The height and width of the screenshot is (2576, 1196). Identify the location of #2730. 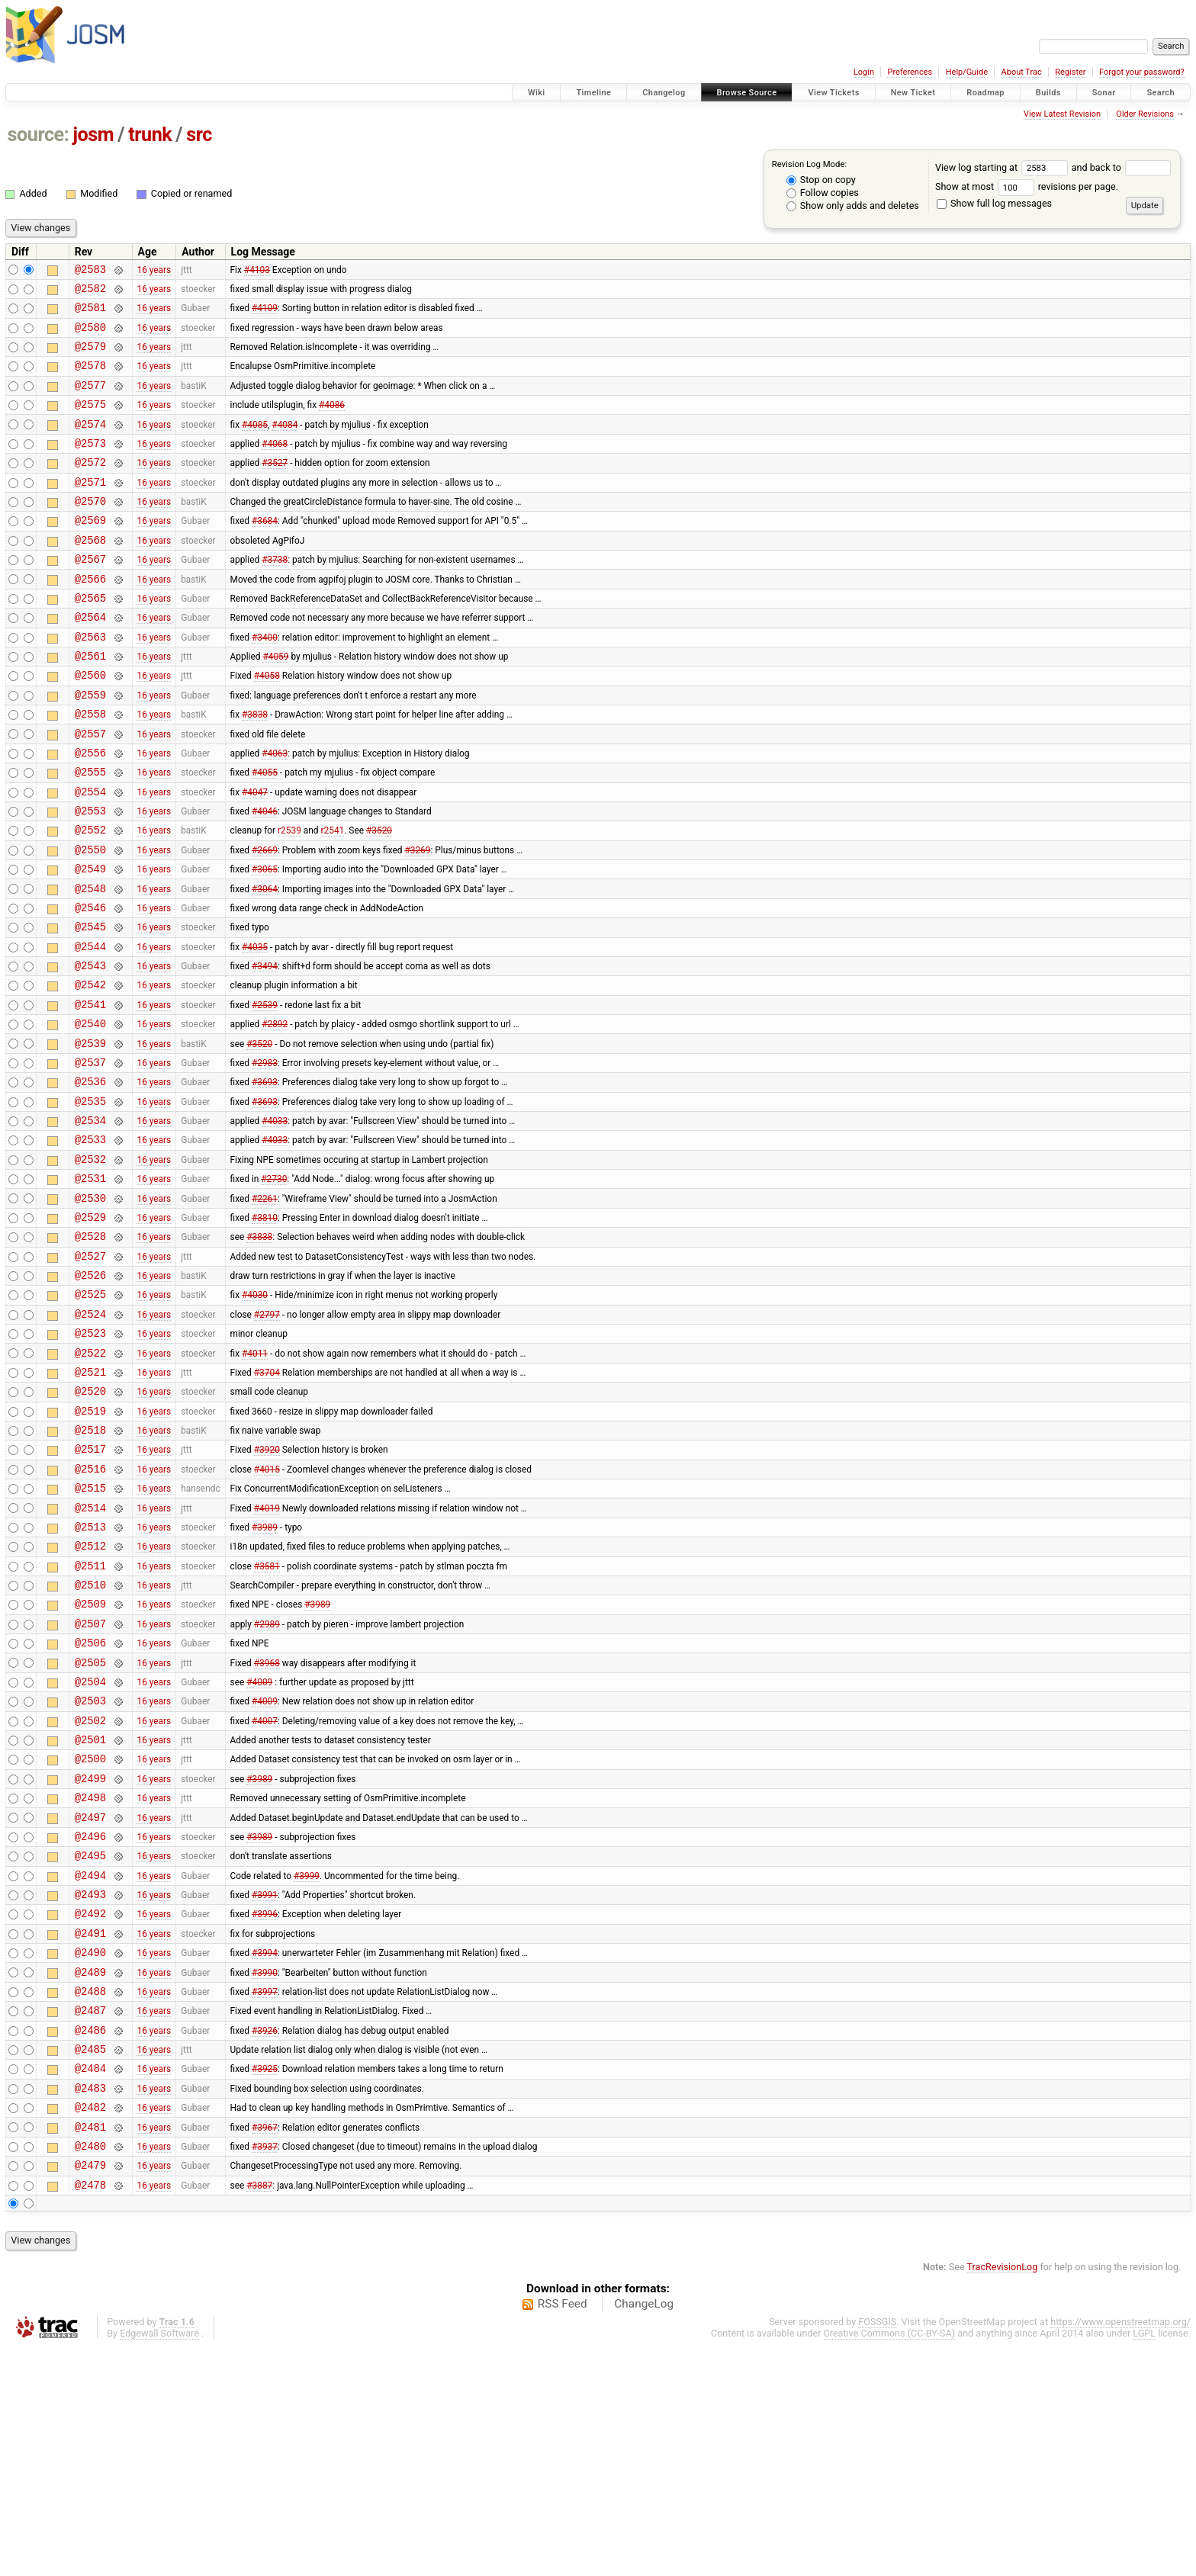
(274, 1288).